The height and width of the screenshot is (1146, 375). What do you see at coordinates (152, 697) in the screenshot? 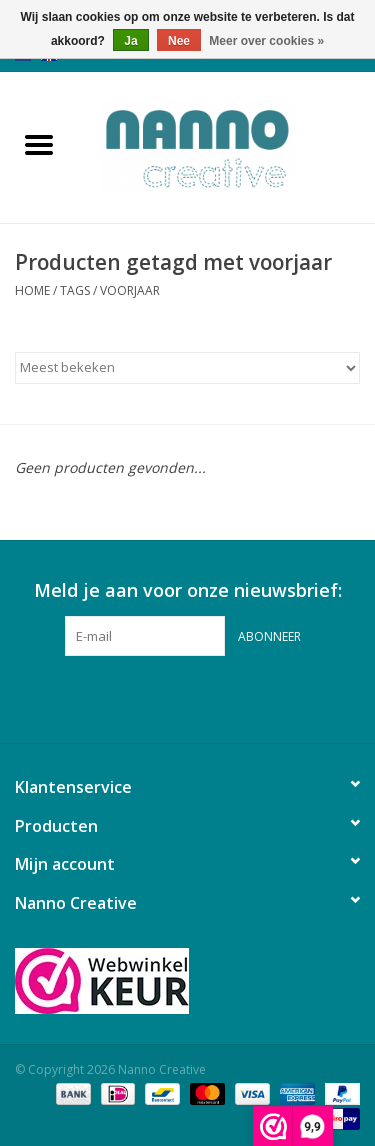
I see `[Facebook Nanno Creative]` at bounding box center [152, 697].